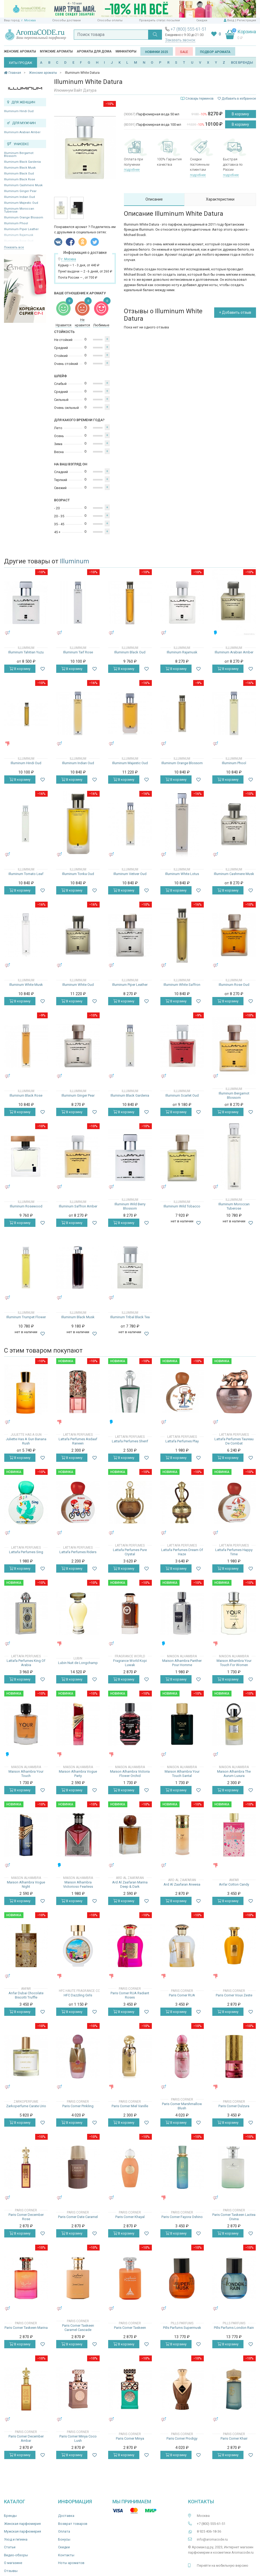  I want to click on Paris Corner Voux Zeste, so click(234, 1995).